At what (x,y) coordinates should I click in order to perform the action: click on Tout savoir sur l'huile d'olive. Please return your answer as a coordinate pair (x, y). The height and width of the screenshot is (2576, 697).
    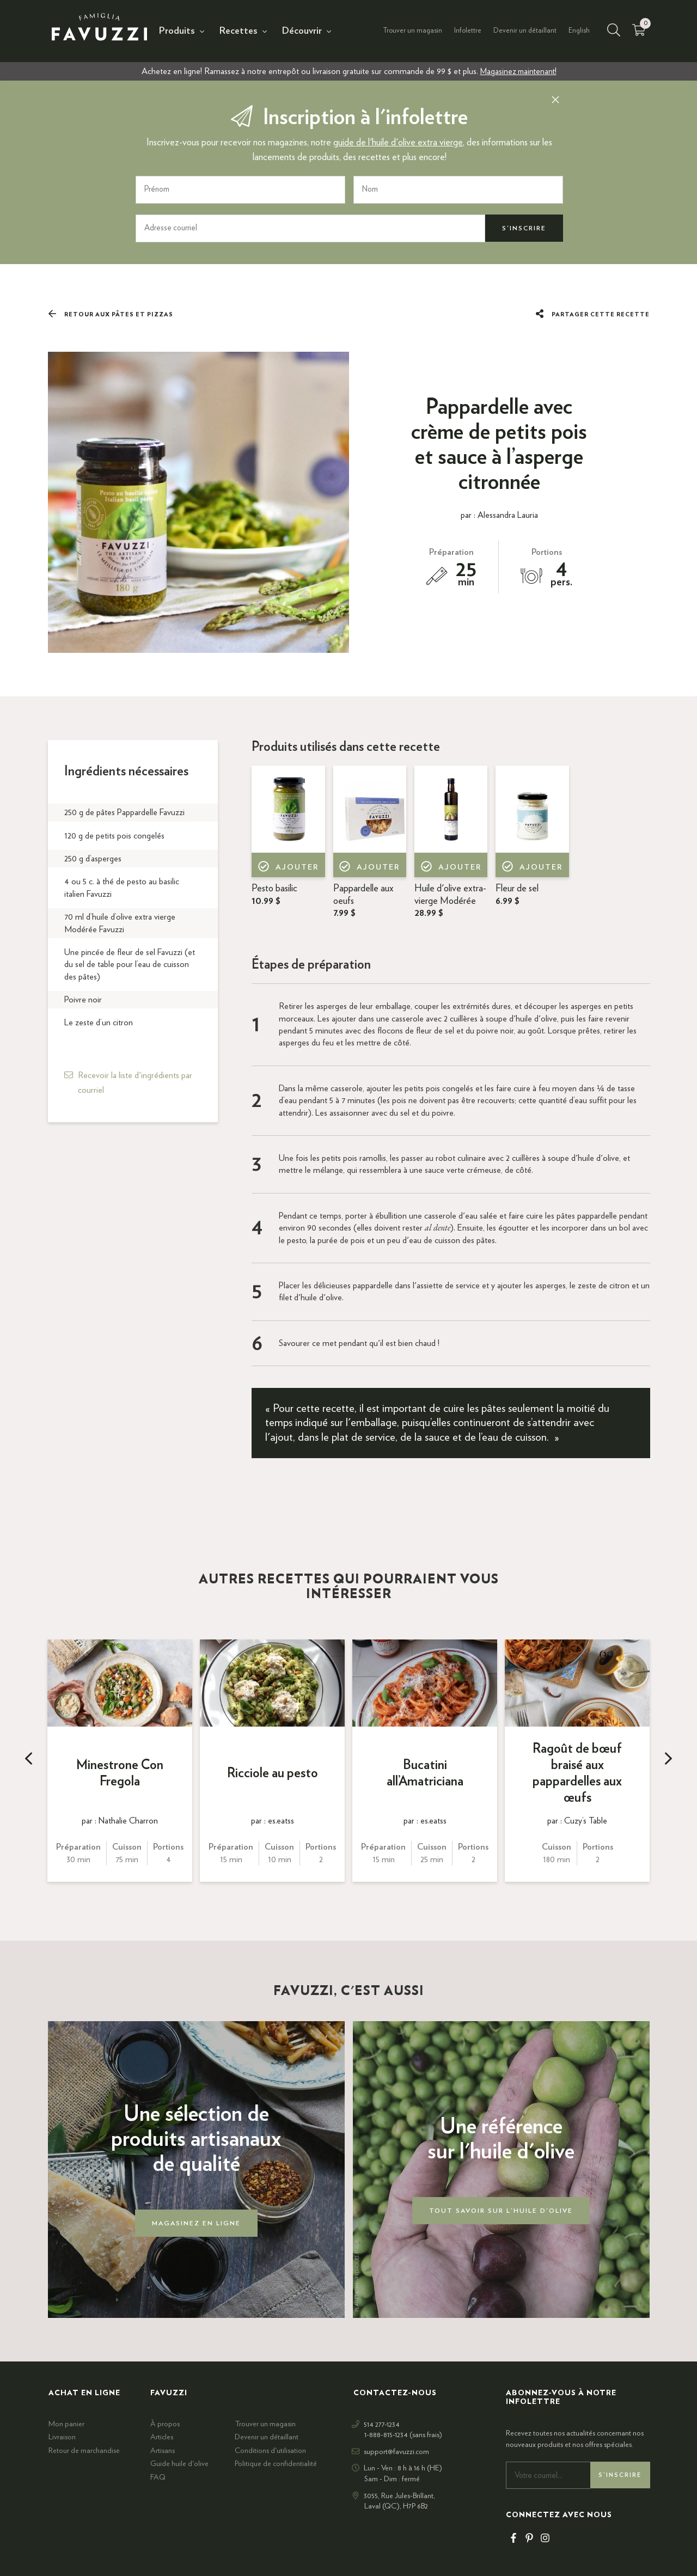
    Looking at the image, I should click on (501, 2210).